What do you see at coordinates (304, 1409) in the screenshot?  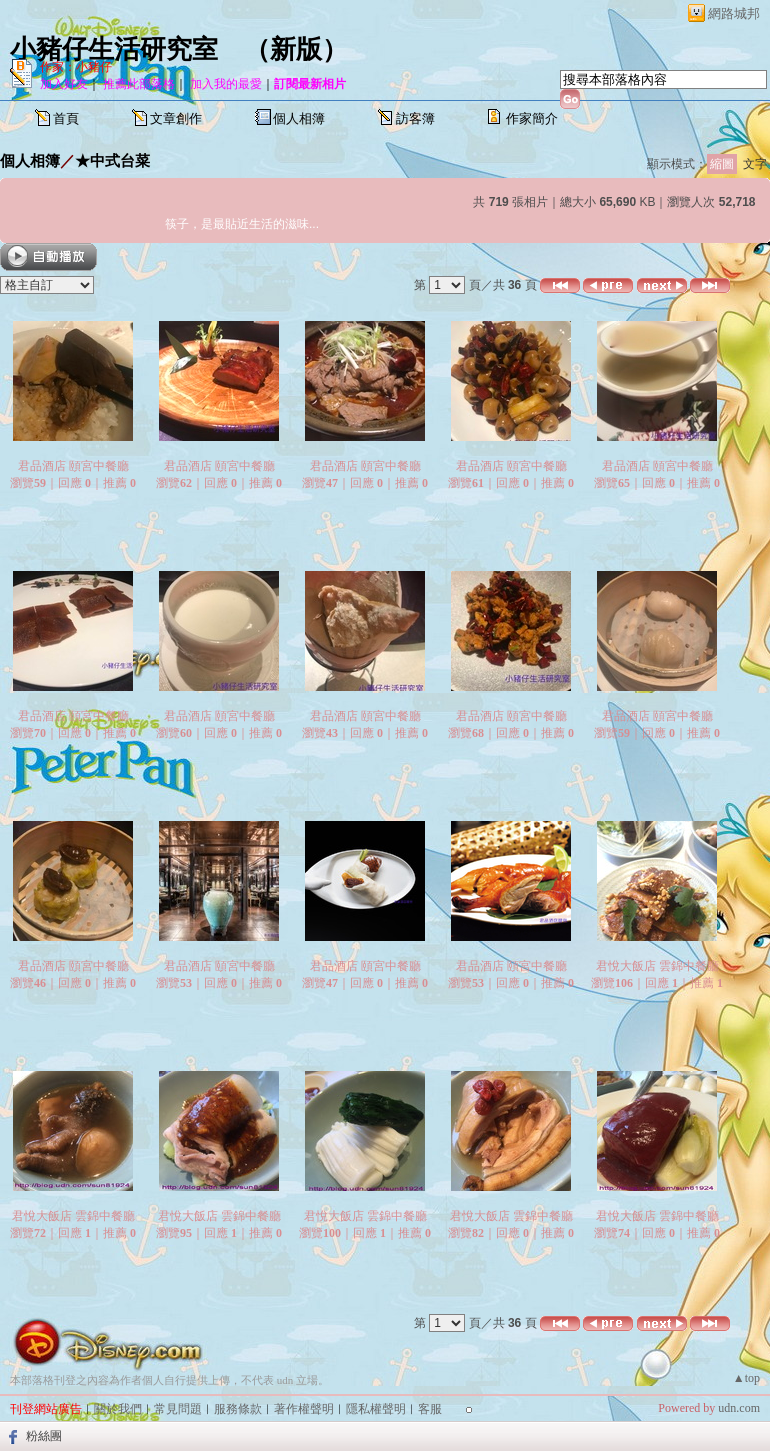 I see `著作權聲明` at bounding box center [304, 1409].